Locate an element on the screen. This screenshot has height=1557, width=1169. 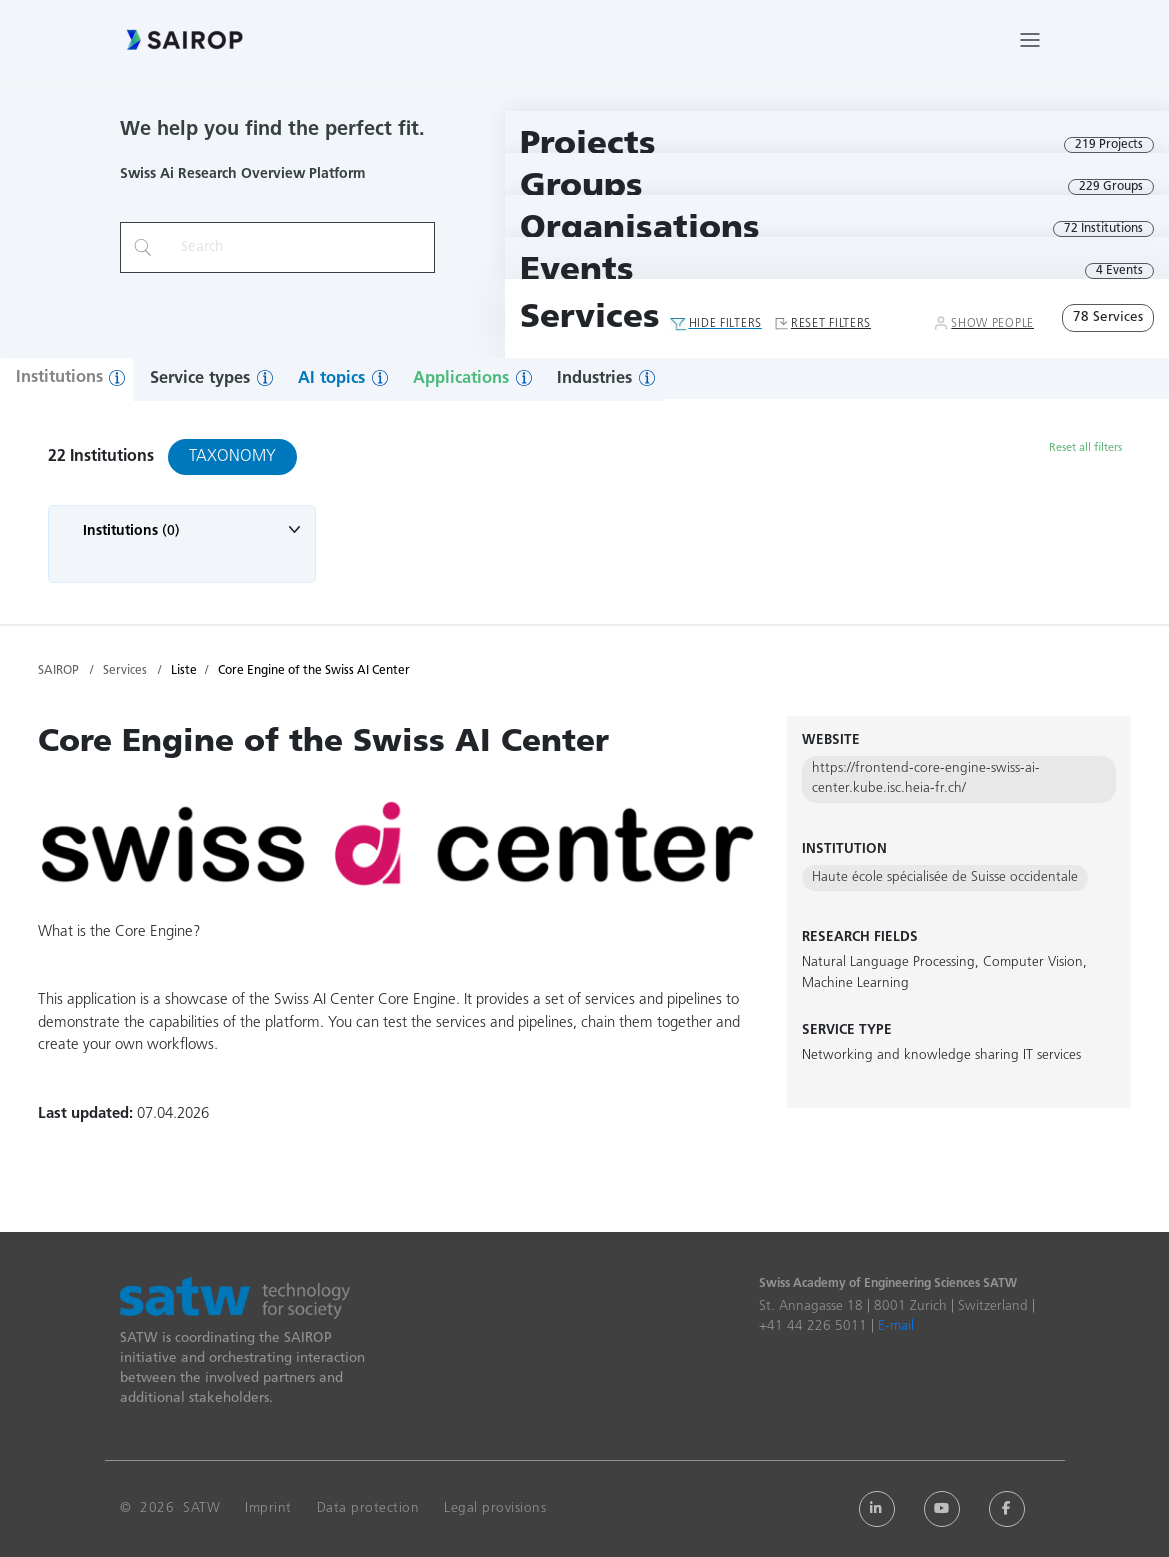
AI topics is located at coordinates (331, 379).